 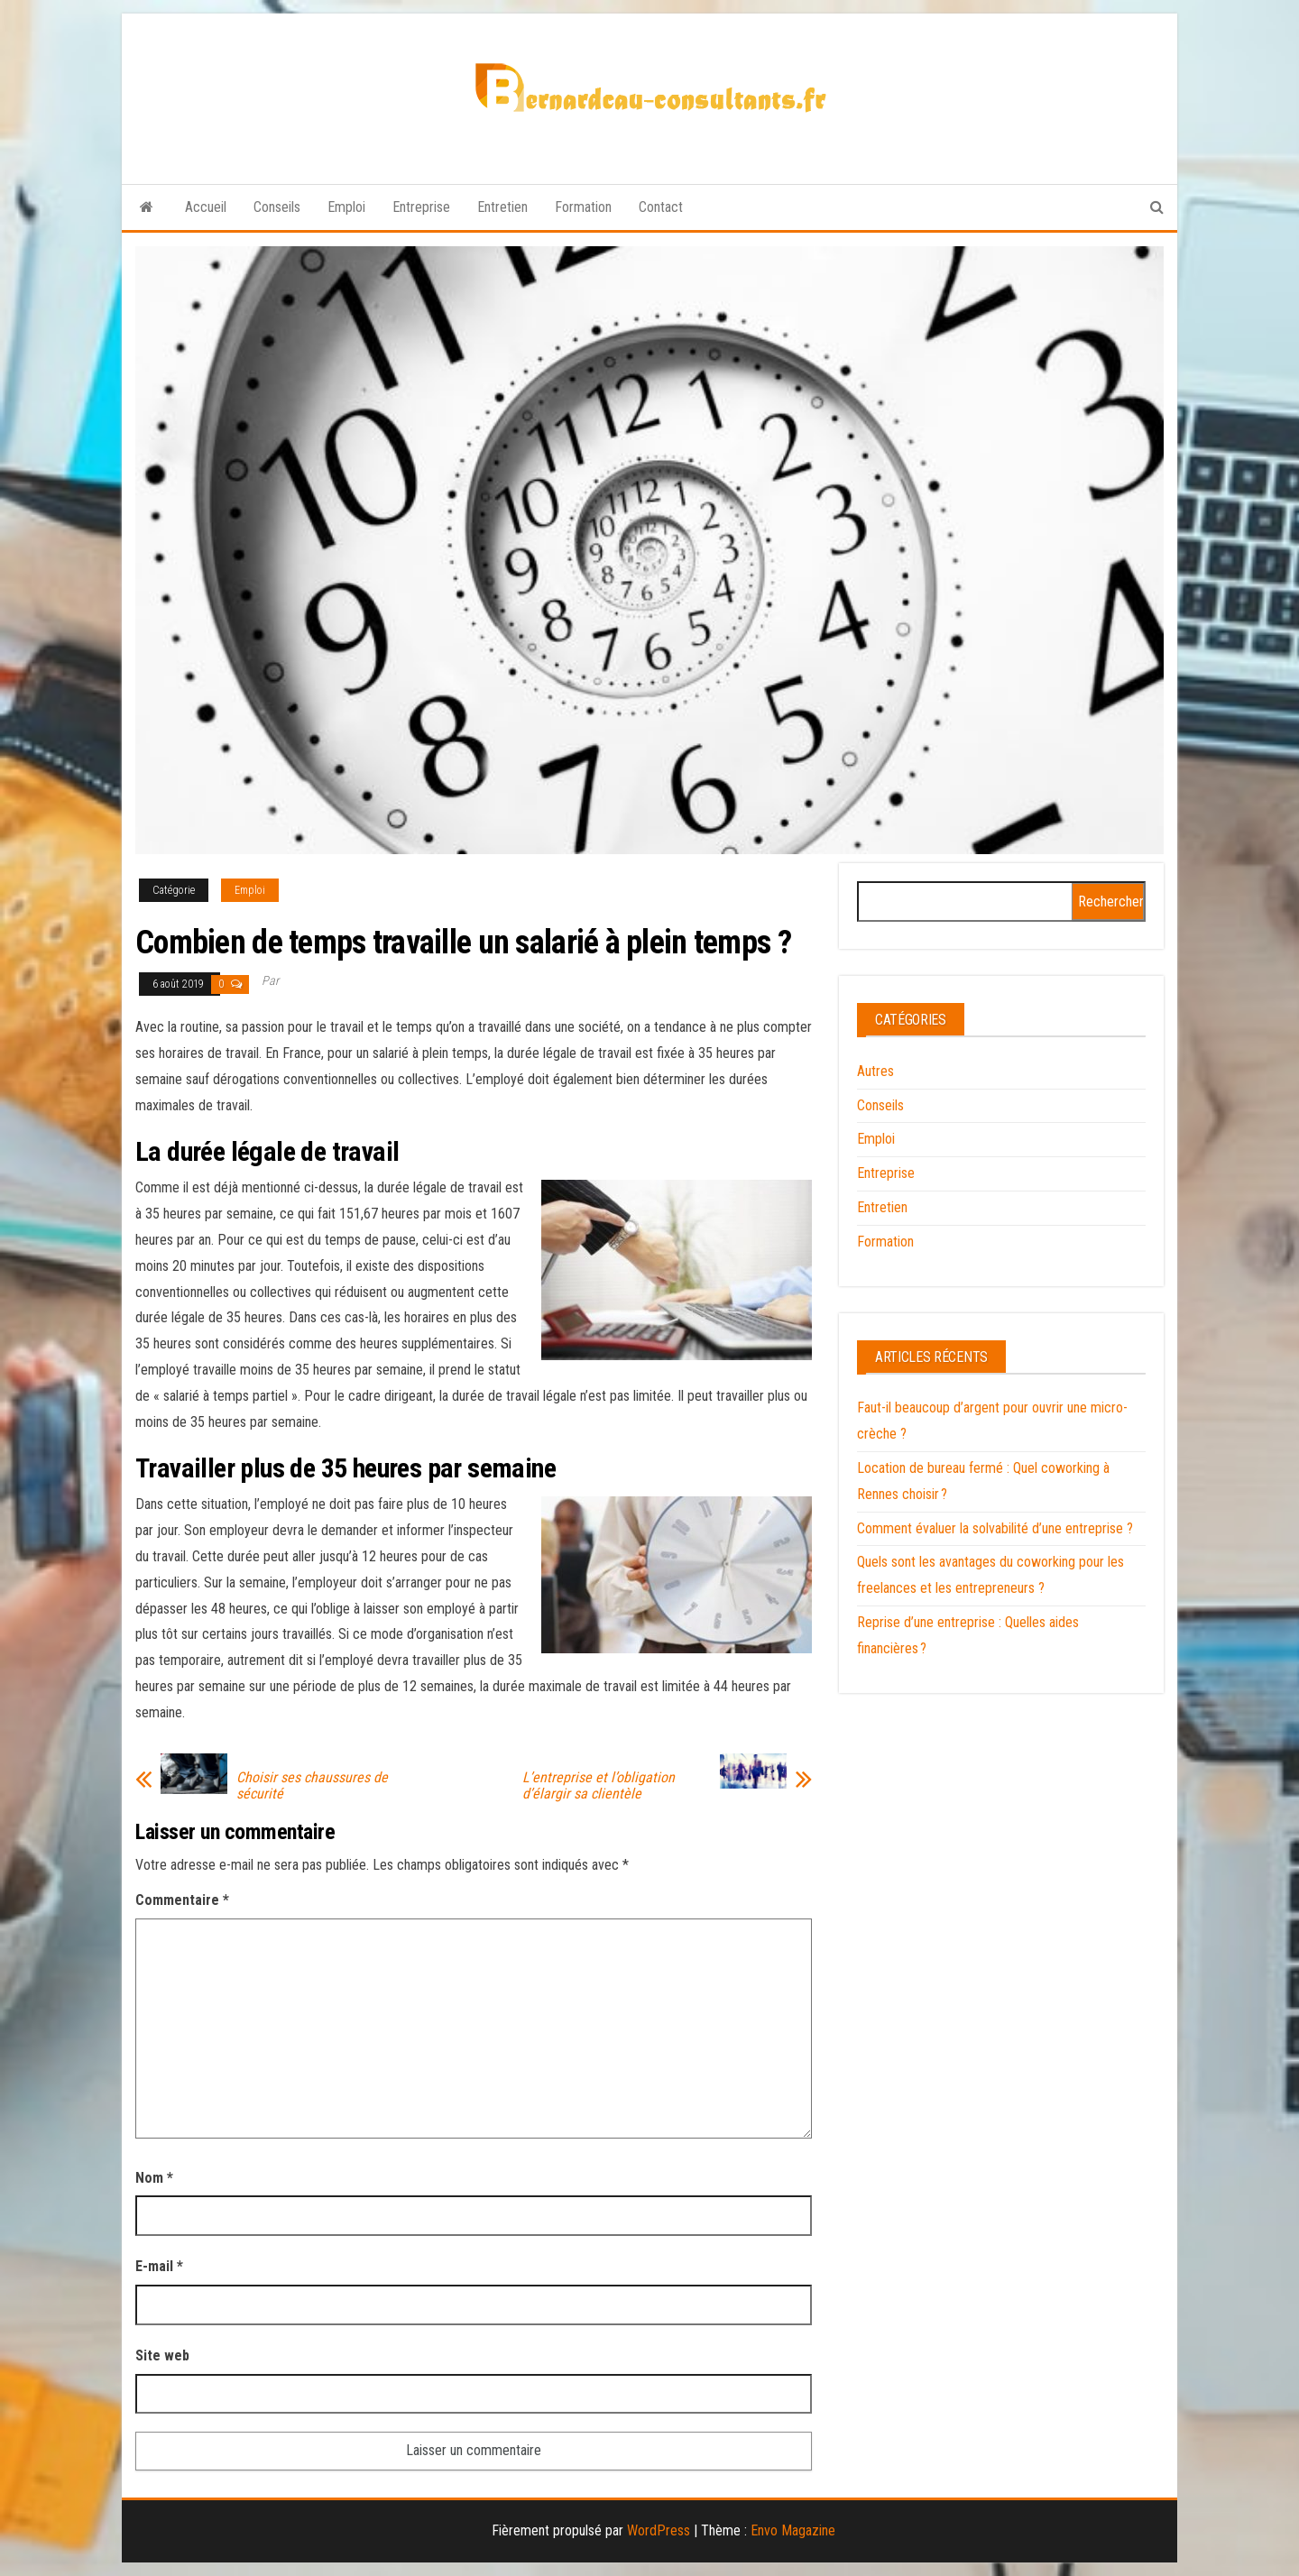 What do you see at coordinates (793, 2530) in the screenshot?
I see `Envo Magazine` at bounding box center [793, 2530].